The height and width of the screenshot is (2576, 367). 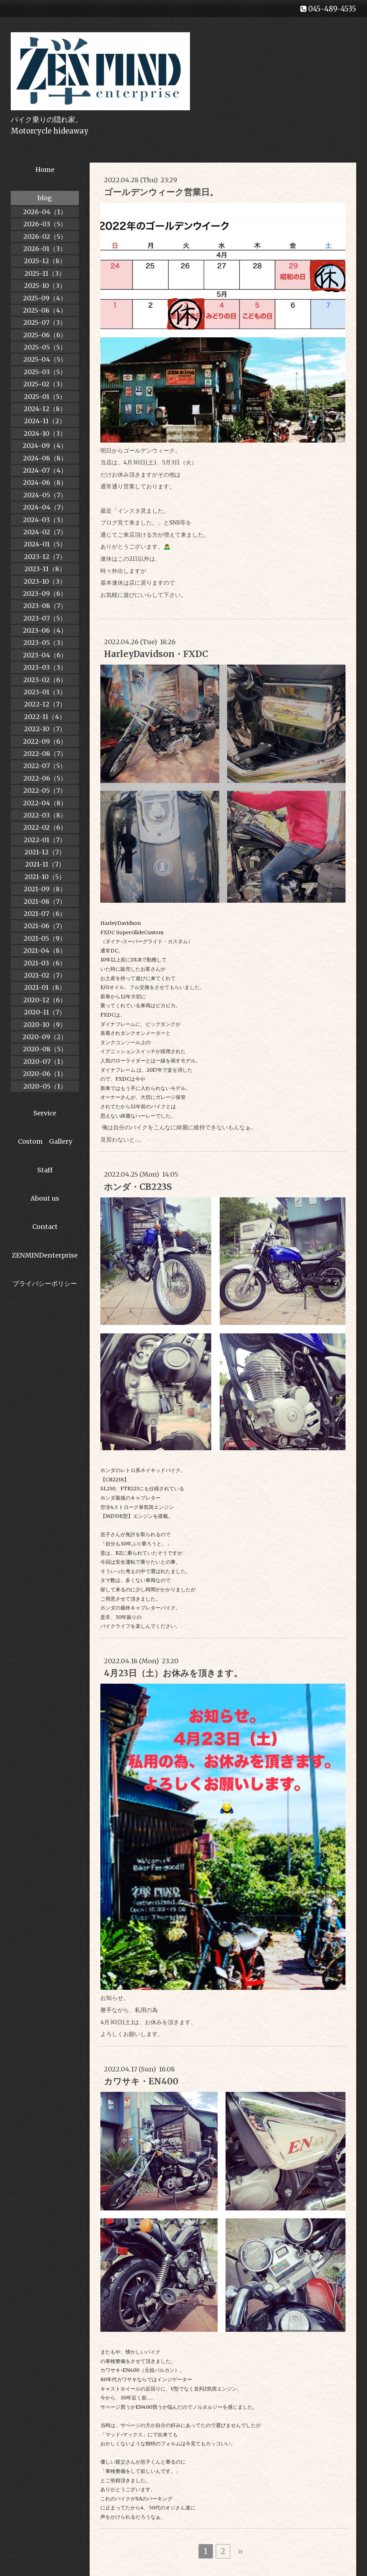 What do you see at coordinates (45, 1170) in the screenshot?
I see `Staff` at bounding box center [45, 1170].